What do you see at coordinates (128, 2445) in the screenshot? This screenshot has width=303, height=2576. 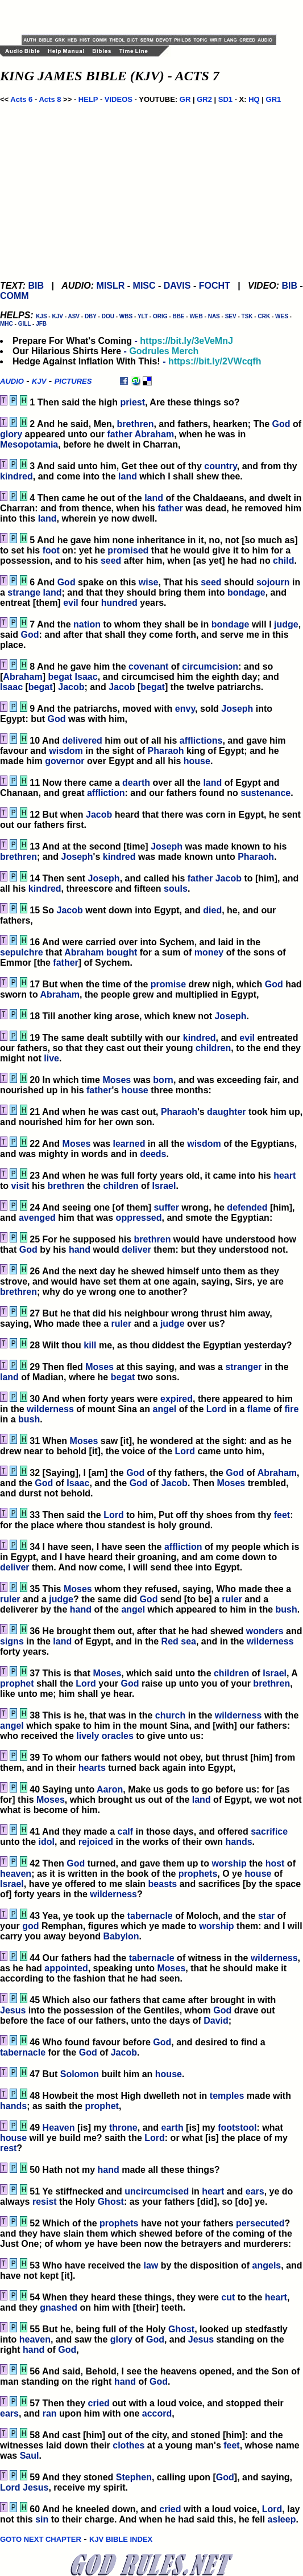 I see `clothes` at bounding box center [128, 2445].